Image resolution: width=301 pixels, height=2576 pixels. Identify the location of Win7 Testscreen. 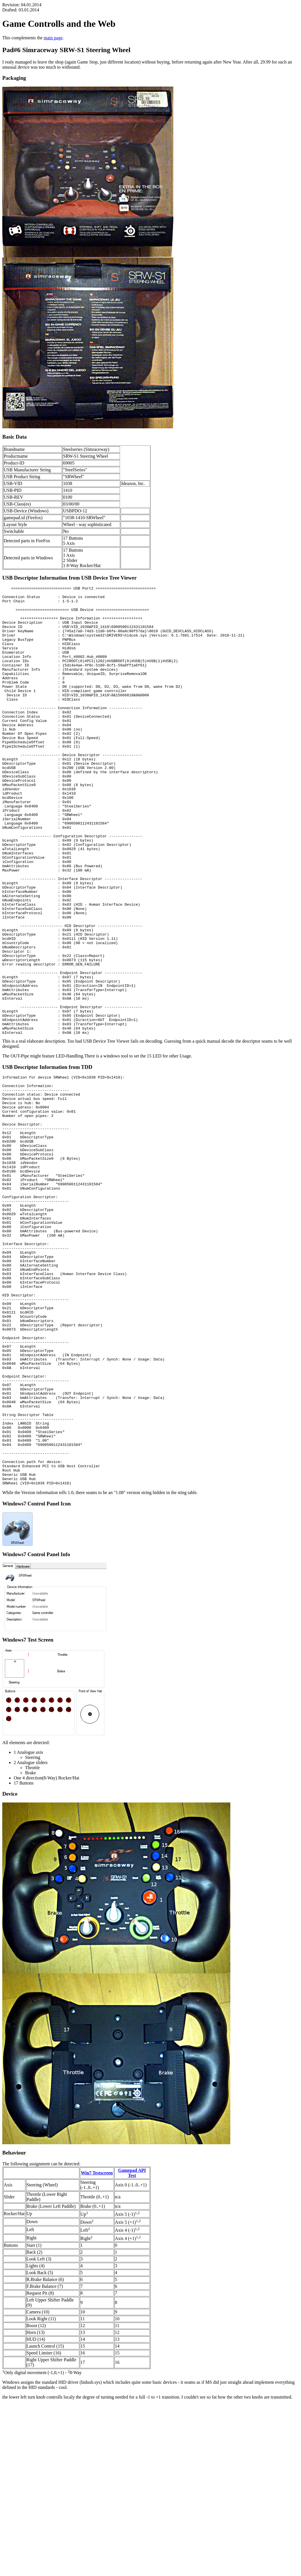
(97, 2344).